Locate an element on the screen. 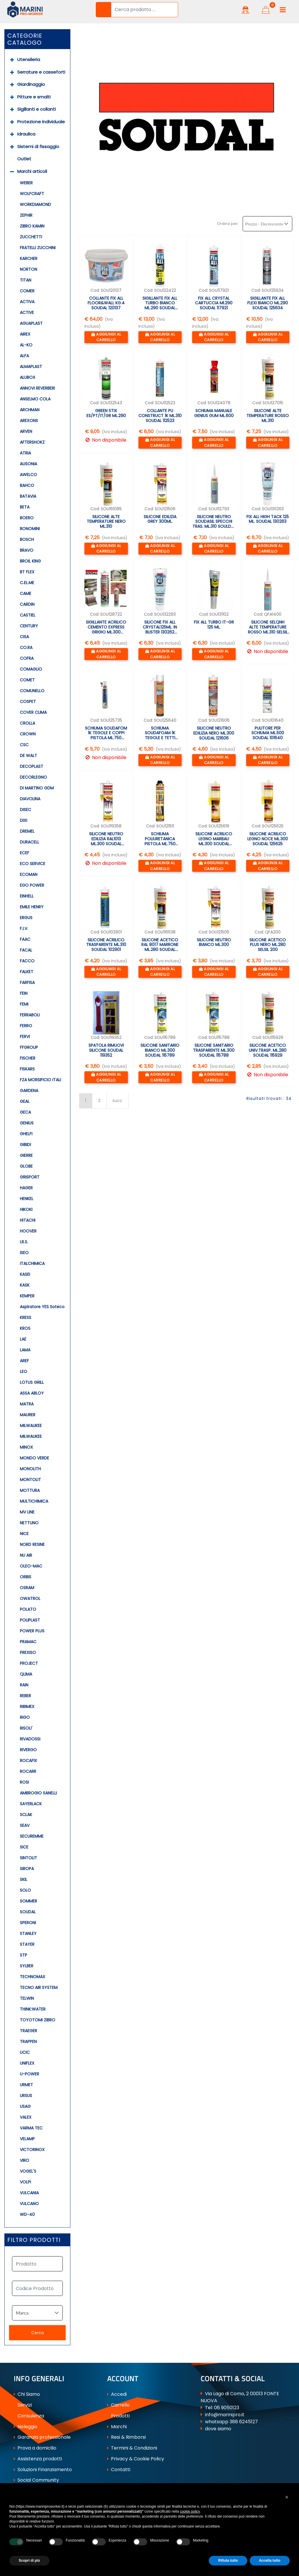 The height and width of the screenshot is (2576, 299). FRATELLI ZUCCHINI is located at coordinates (37, 248).